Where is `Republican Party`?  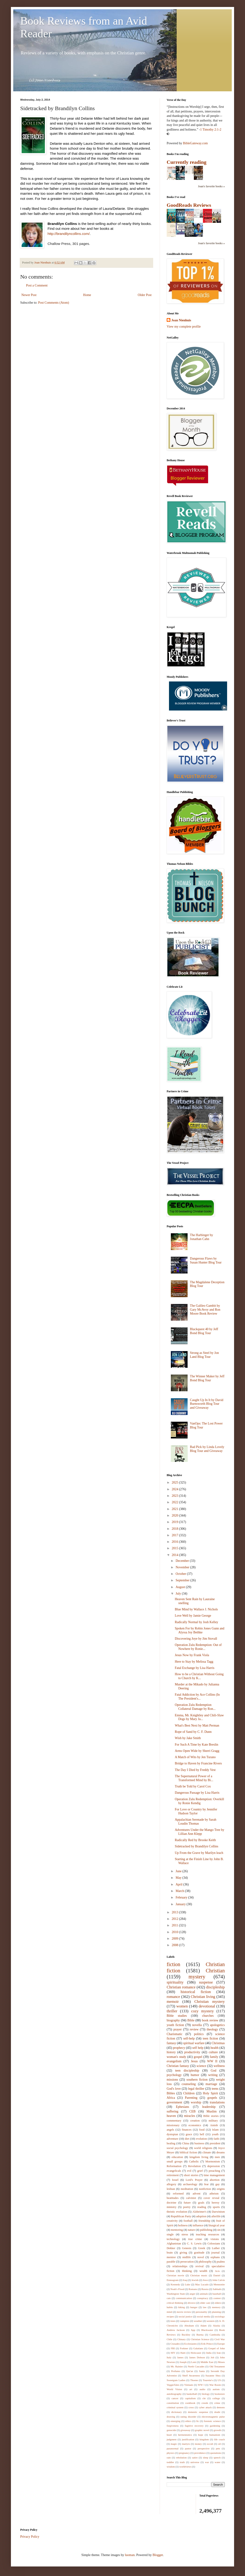 Republican Party is located at coordinates (181, 2216).